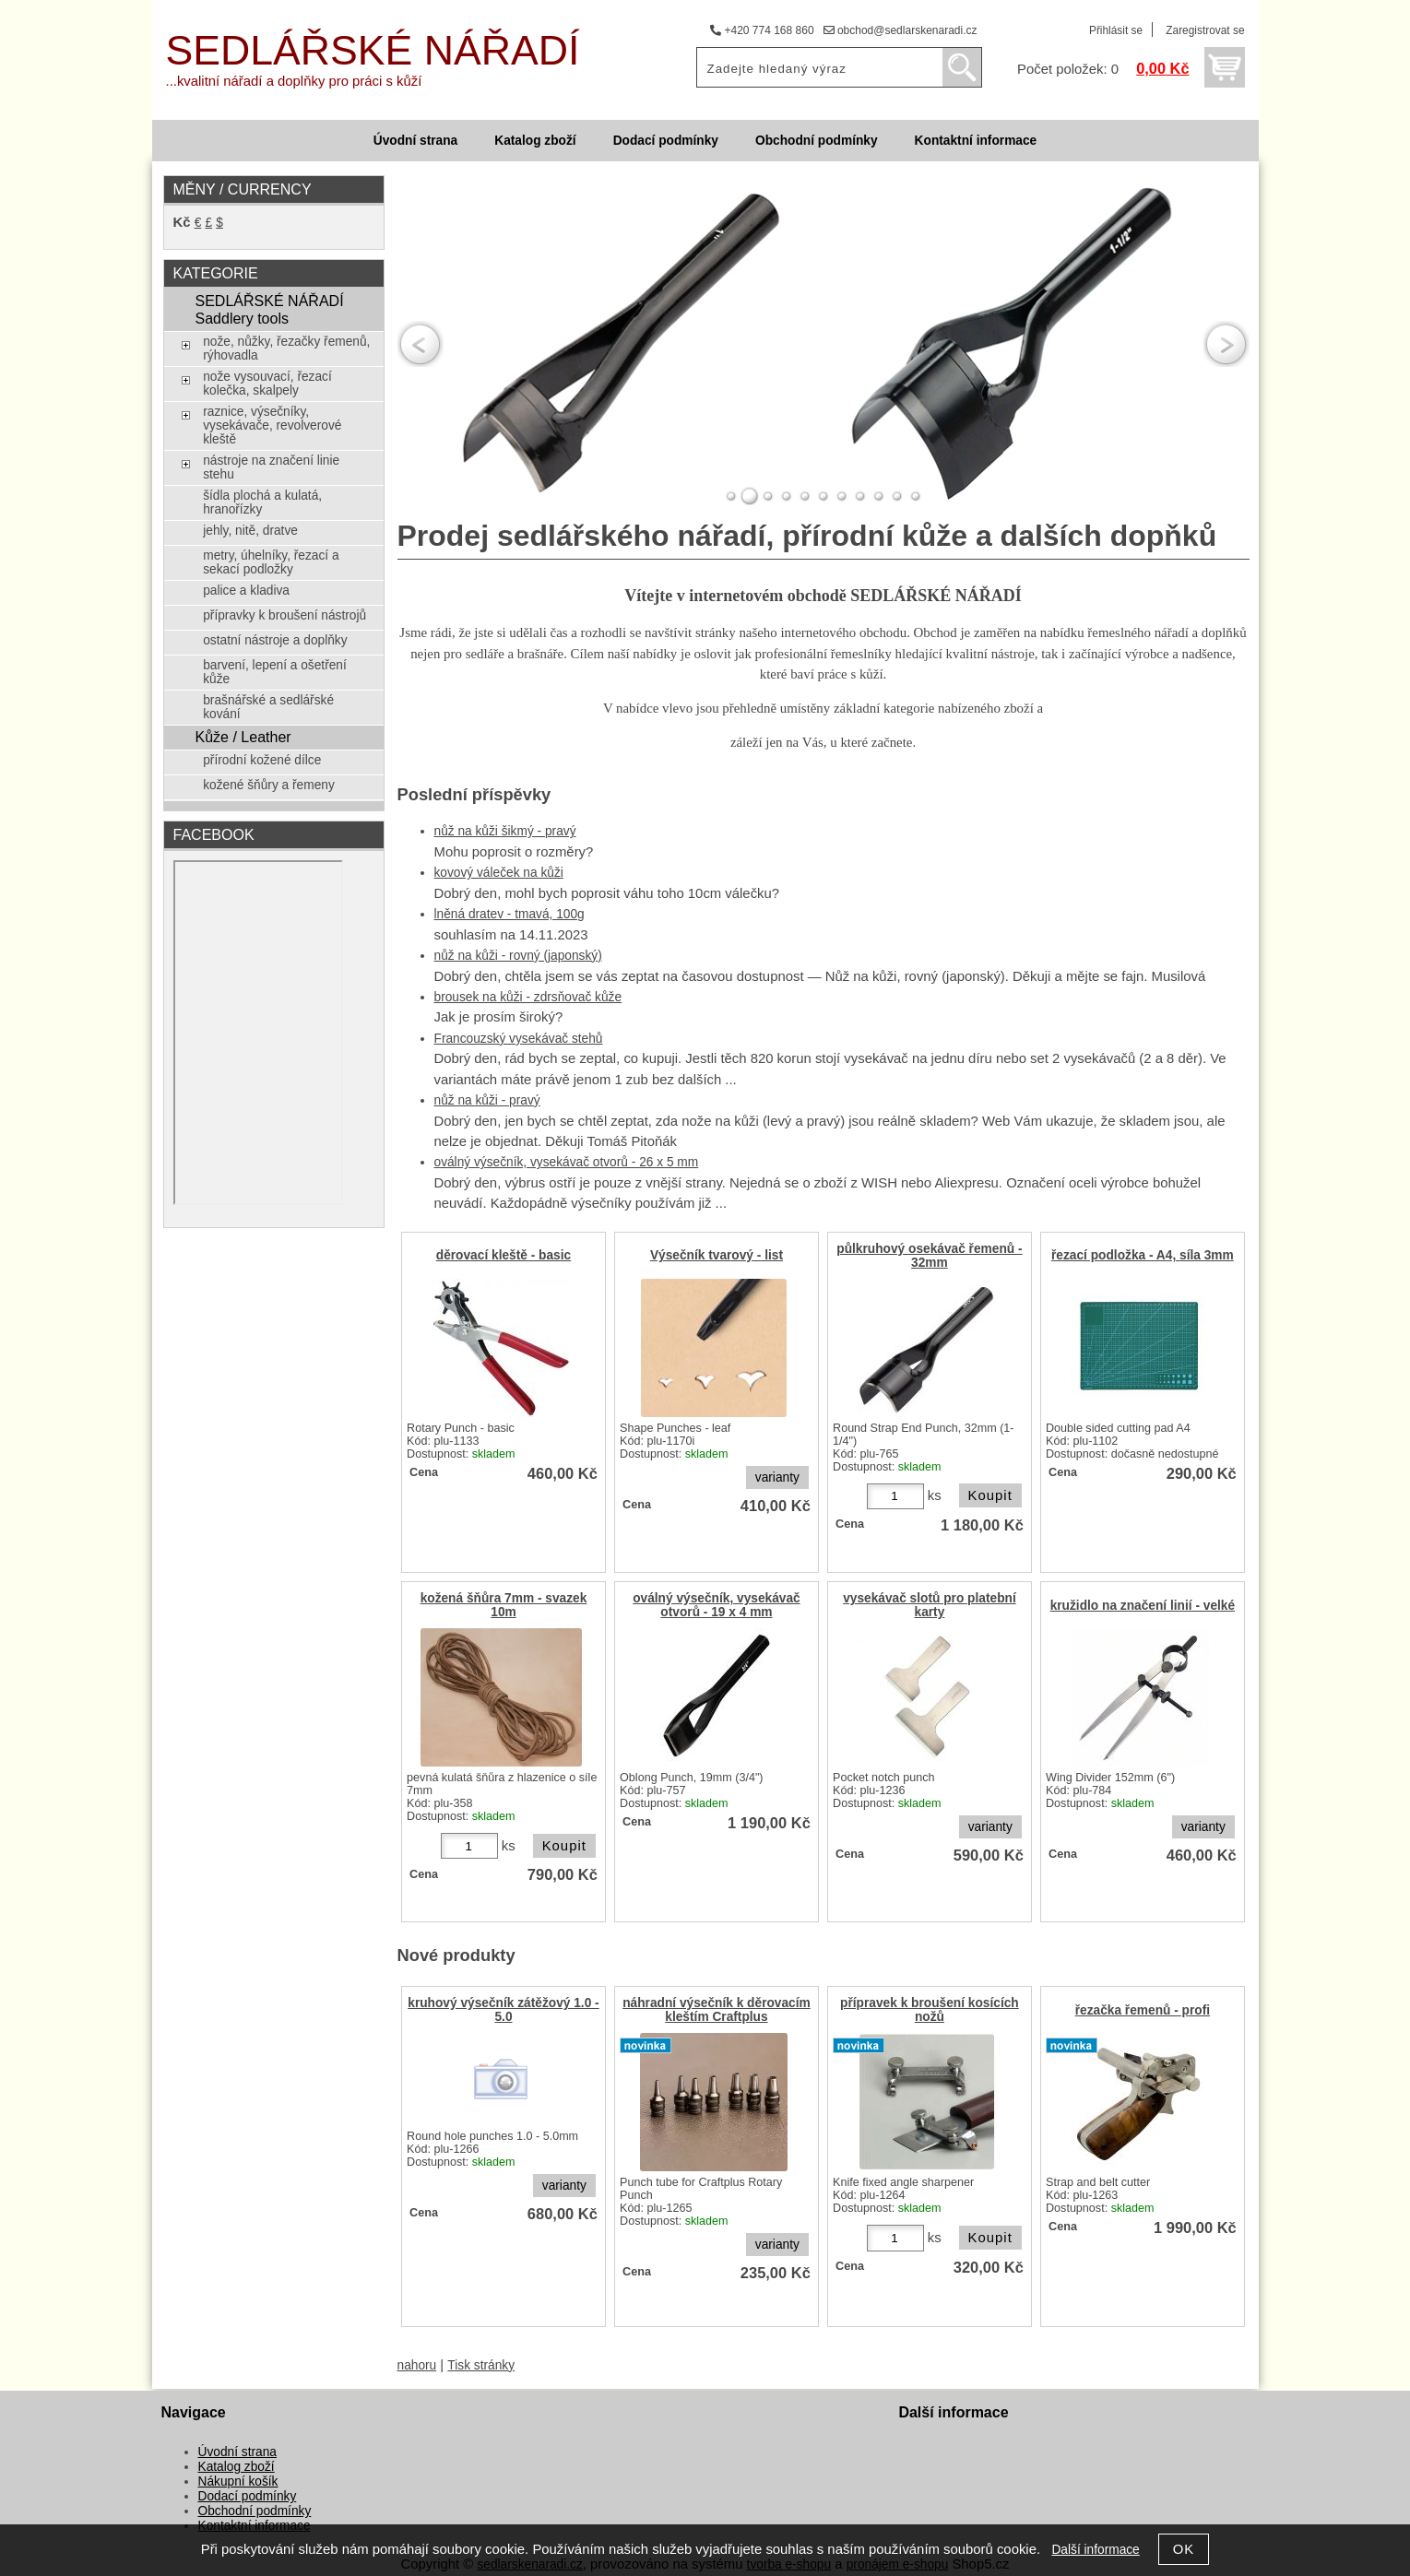 Image resolution: width=1410 pixels, height=2576 pixels. I want to click on Výsečník tvarový - list, so click(716, 1255).